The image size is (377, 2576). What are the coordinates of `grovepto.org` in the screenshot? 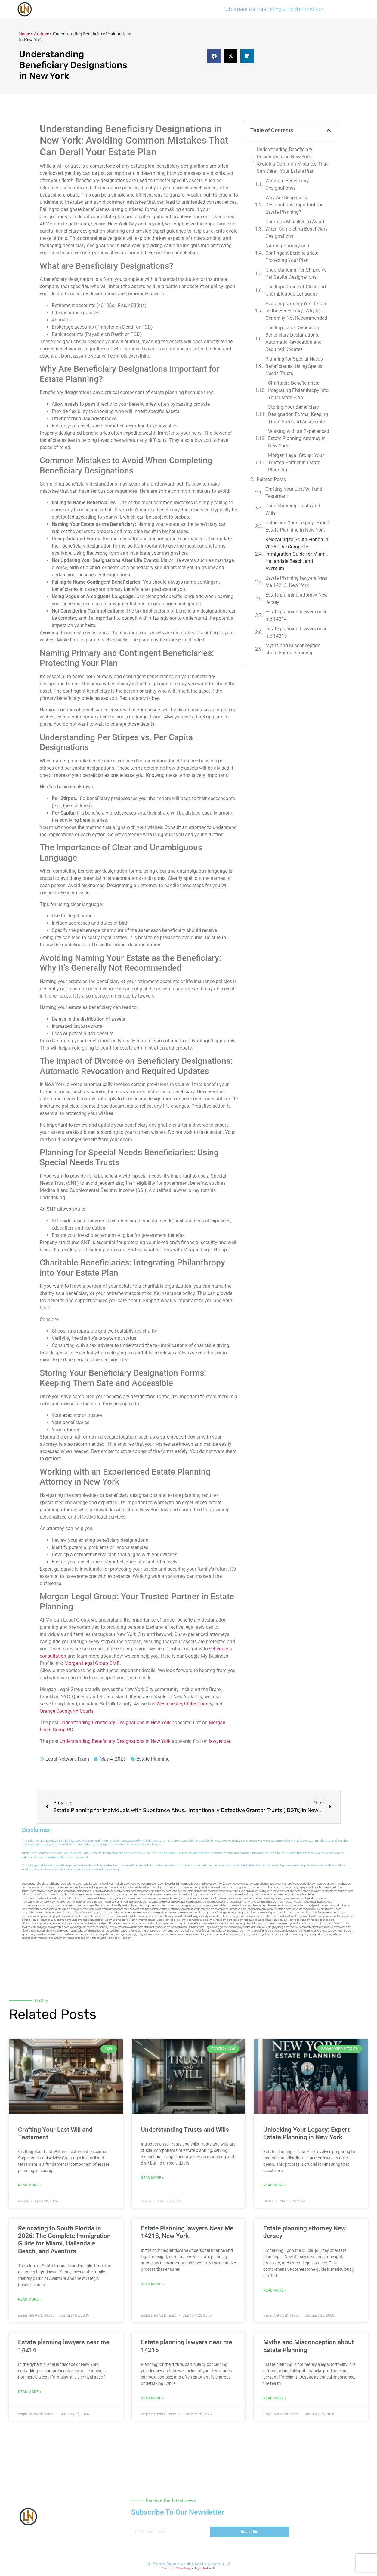 It's located at (256, 1934).